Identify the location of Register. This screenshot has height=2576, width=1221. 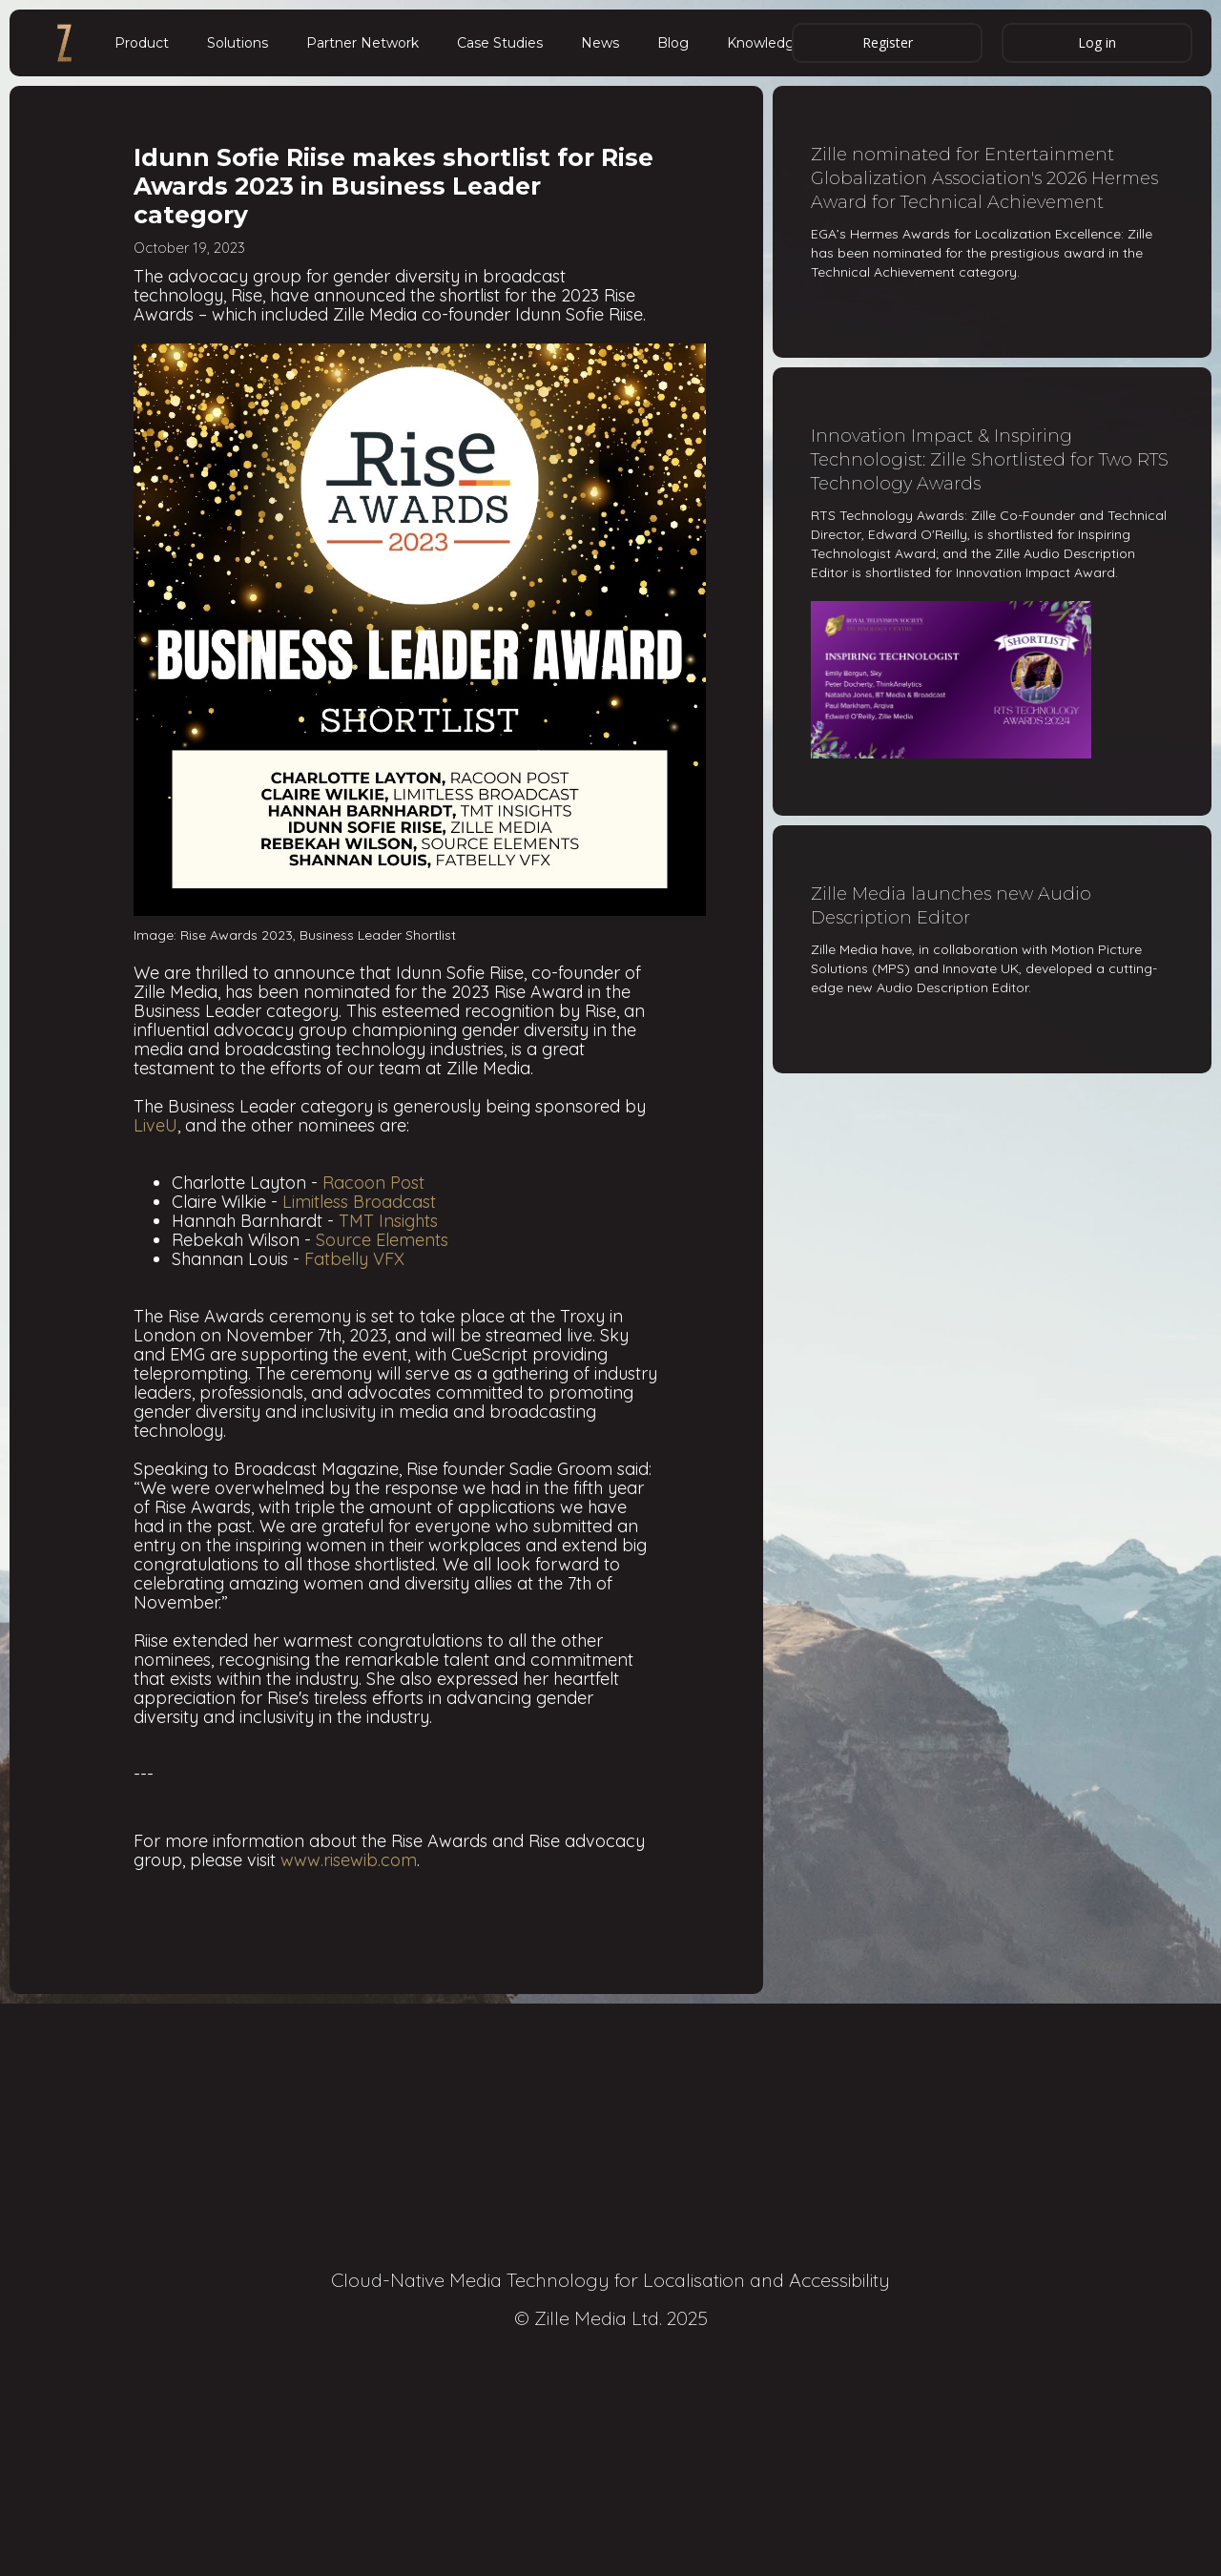
(887, 42).